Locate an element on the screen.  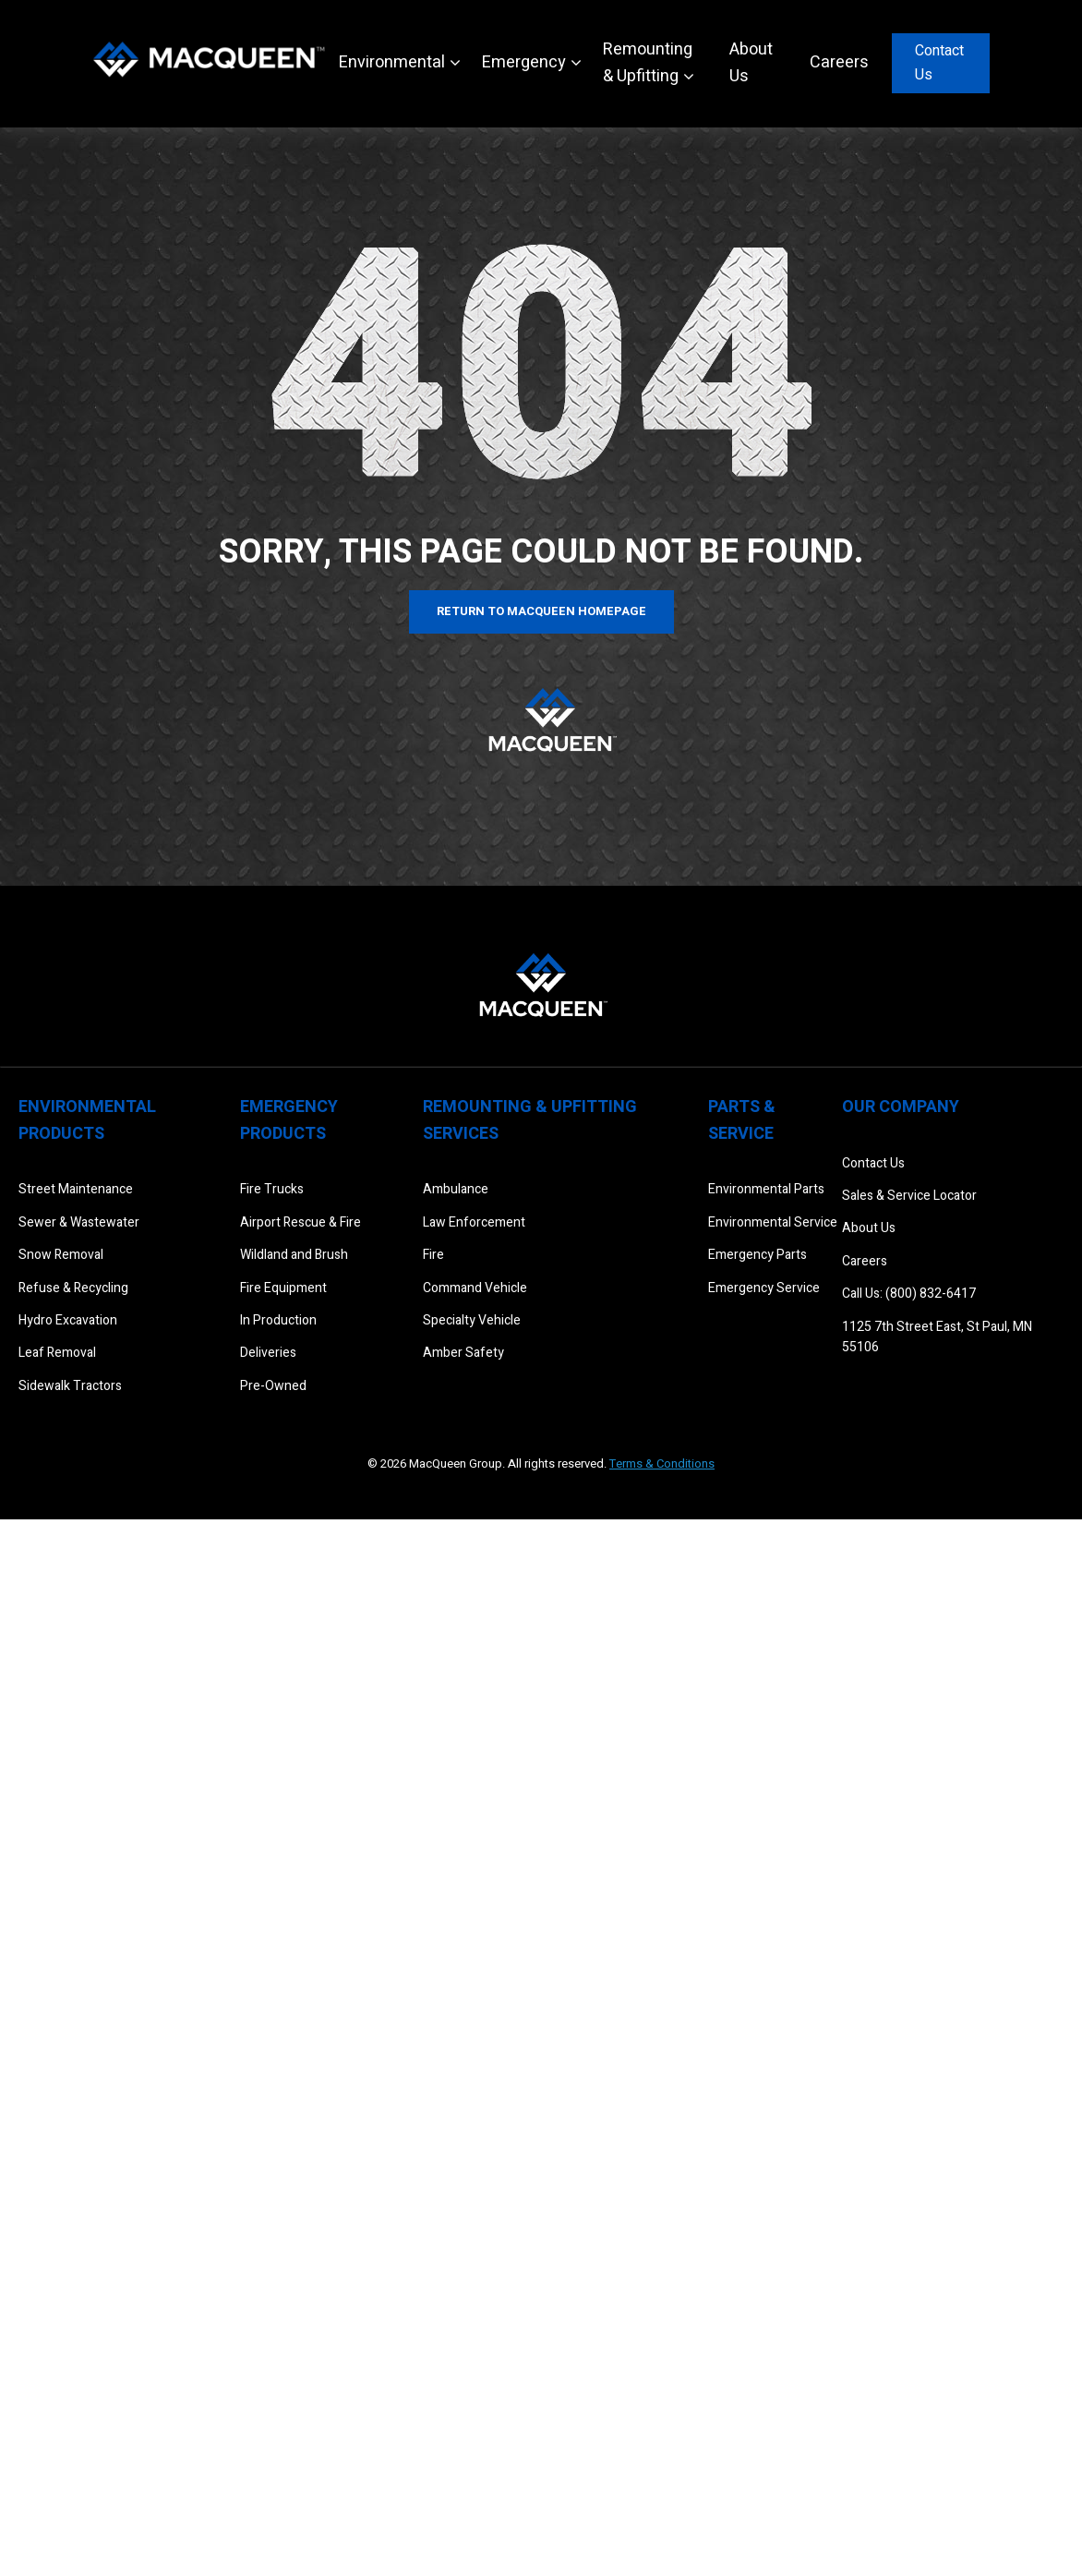
Environmental is located at coordinates (392, 62).